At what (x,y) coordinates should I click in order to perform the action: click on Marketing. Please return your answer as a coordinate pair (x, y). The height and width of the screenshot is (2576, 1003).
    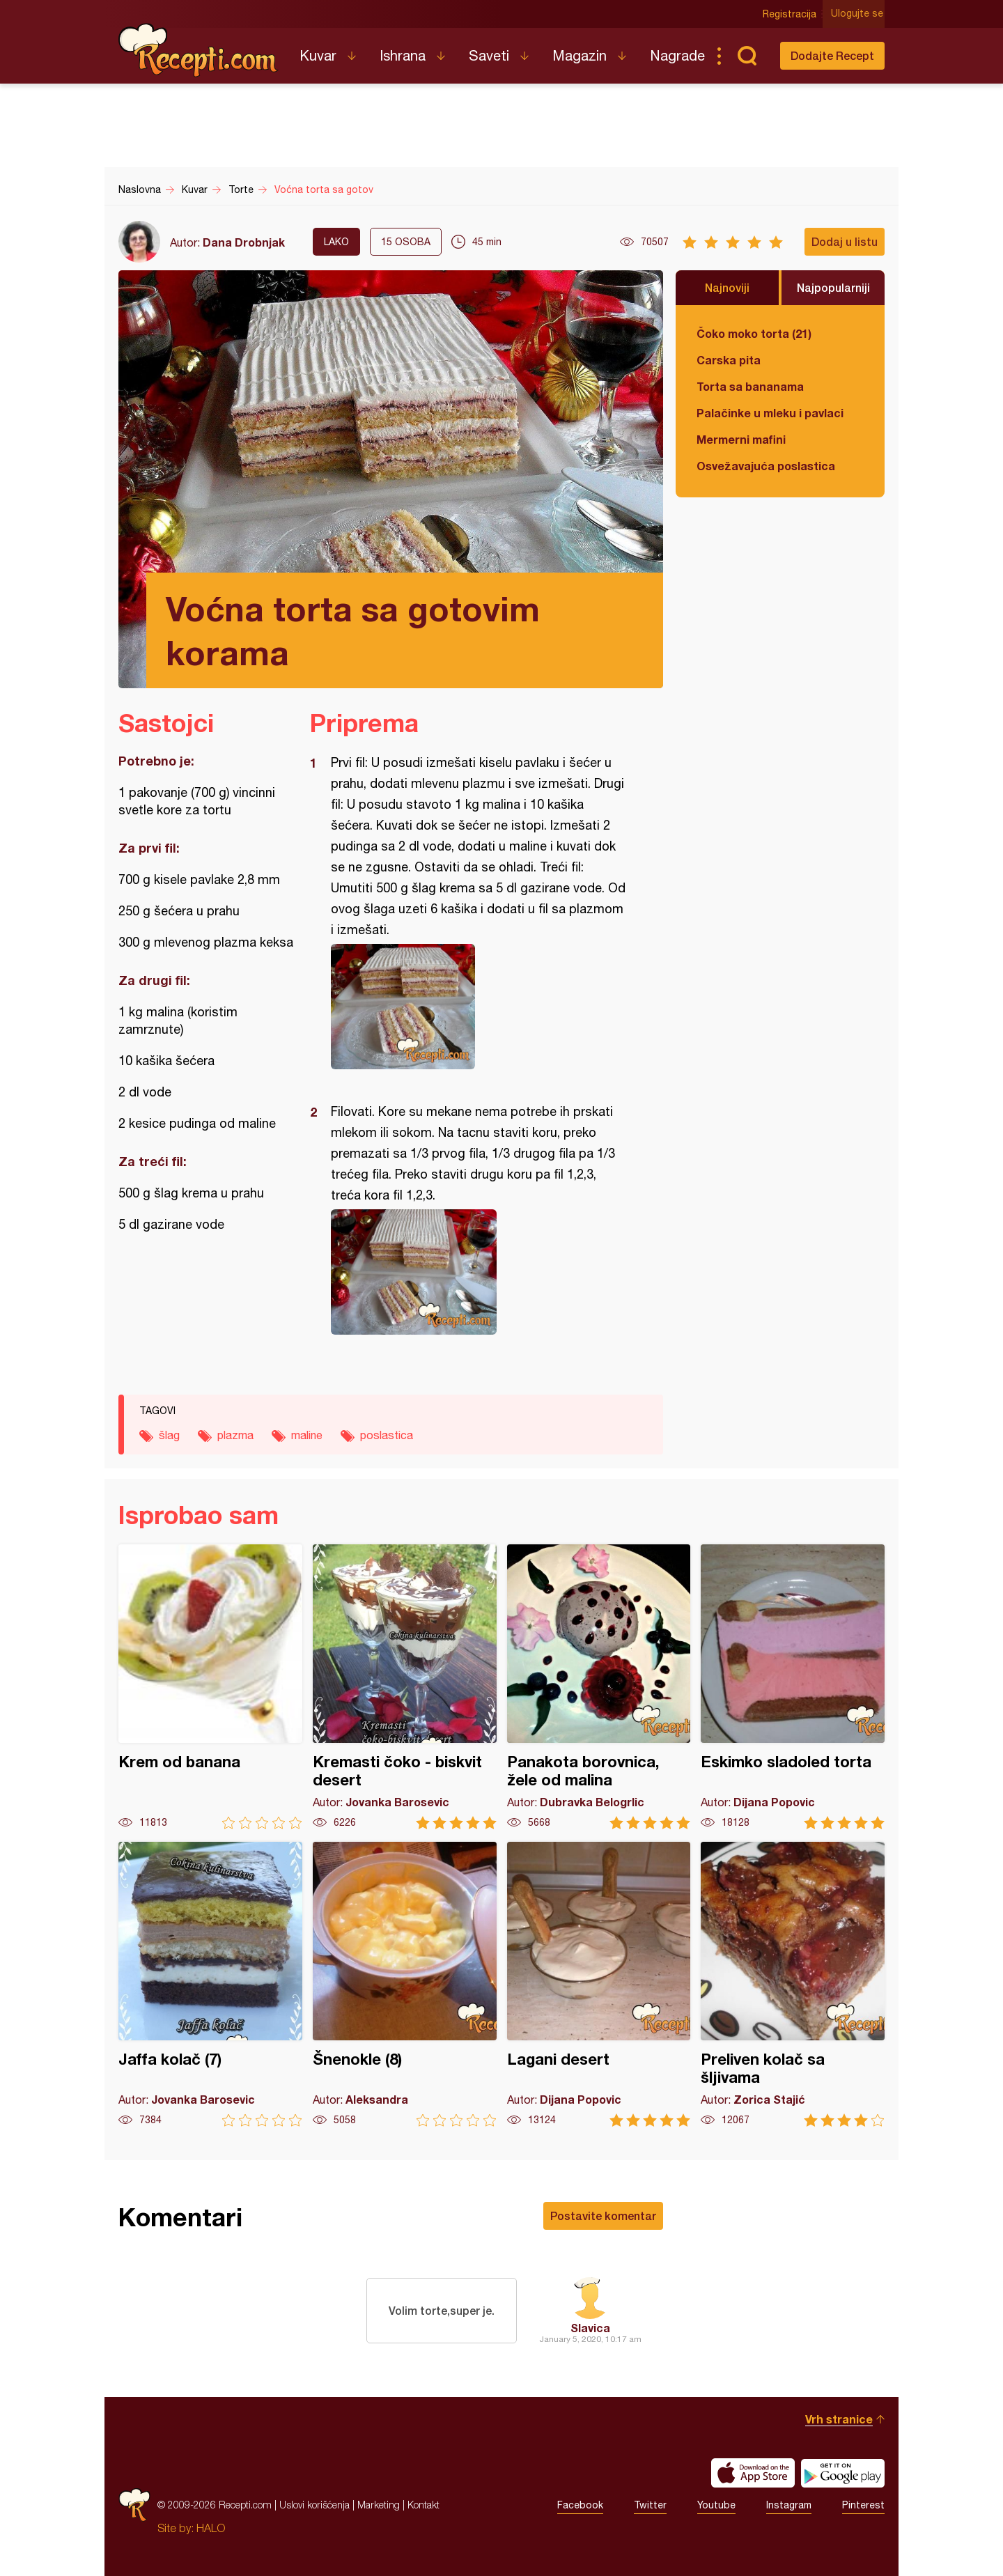
    Looking at the image, I should click on (378, 2505).